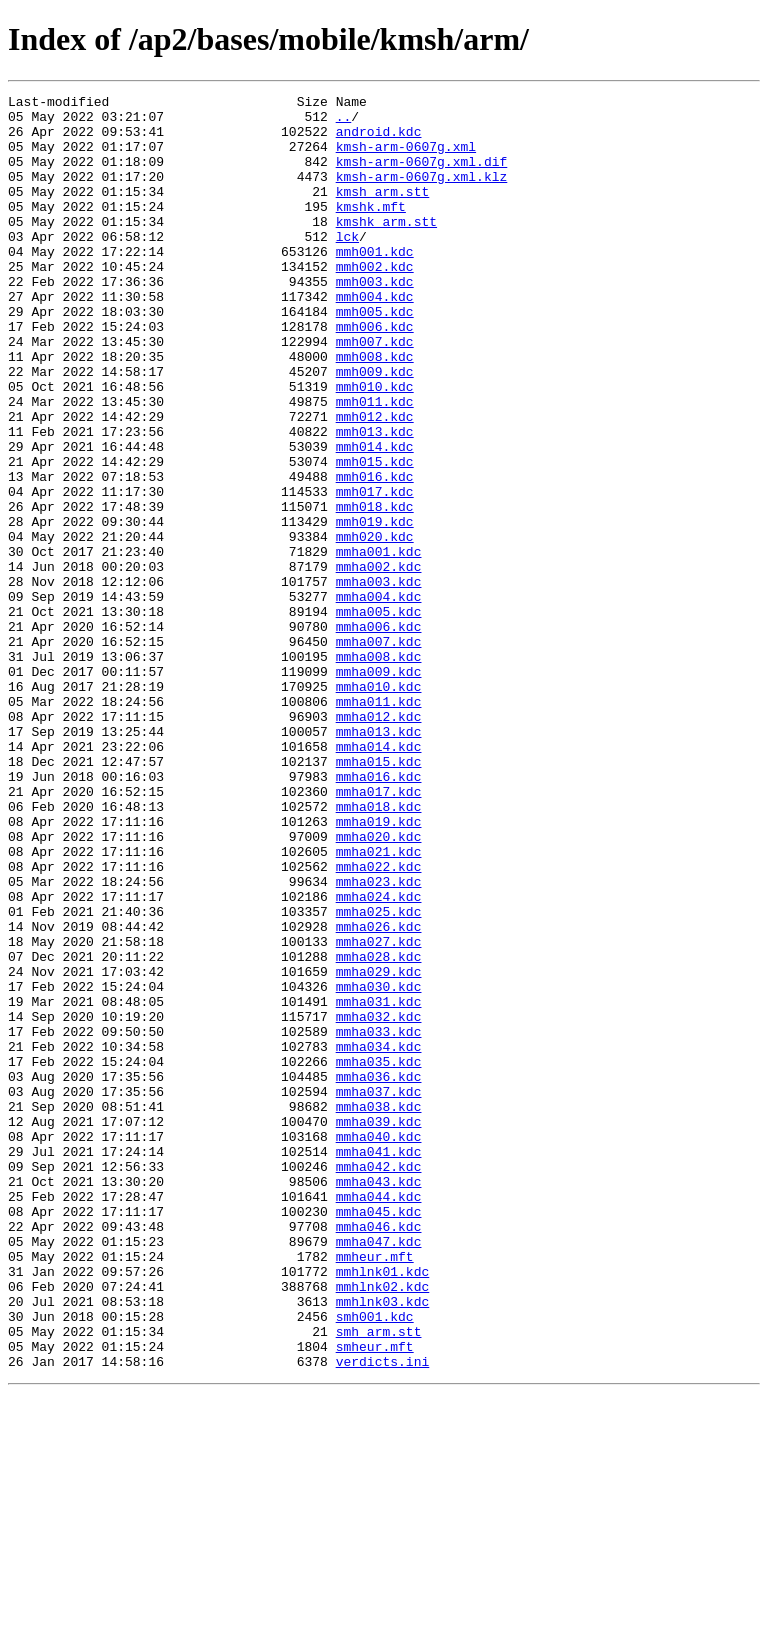 The image size is (768, 1648). Describe the element at coordinates (383, 1616) in the screenshot. I see `verdicts.ini` at that location.